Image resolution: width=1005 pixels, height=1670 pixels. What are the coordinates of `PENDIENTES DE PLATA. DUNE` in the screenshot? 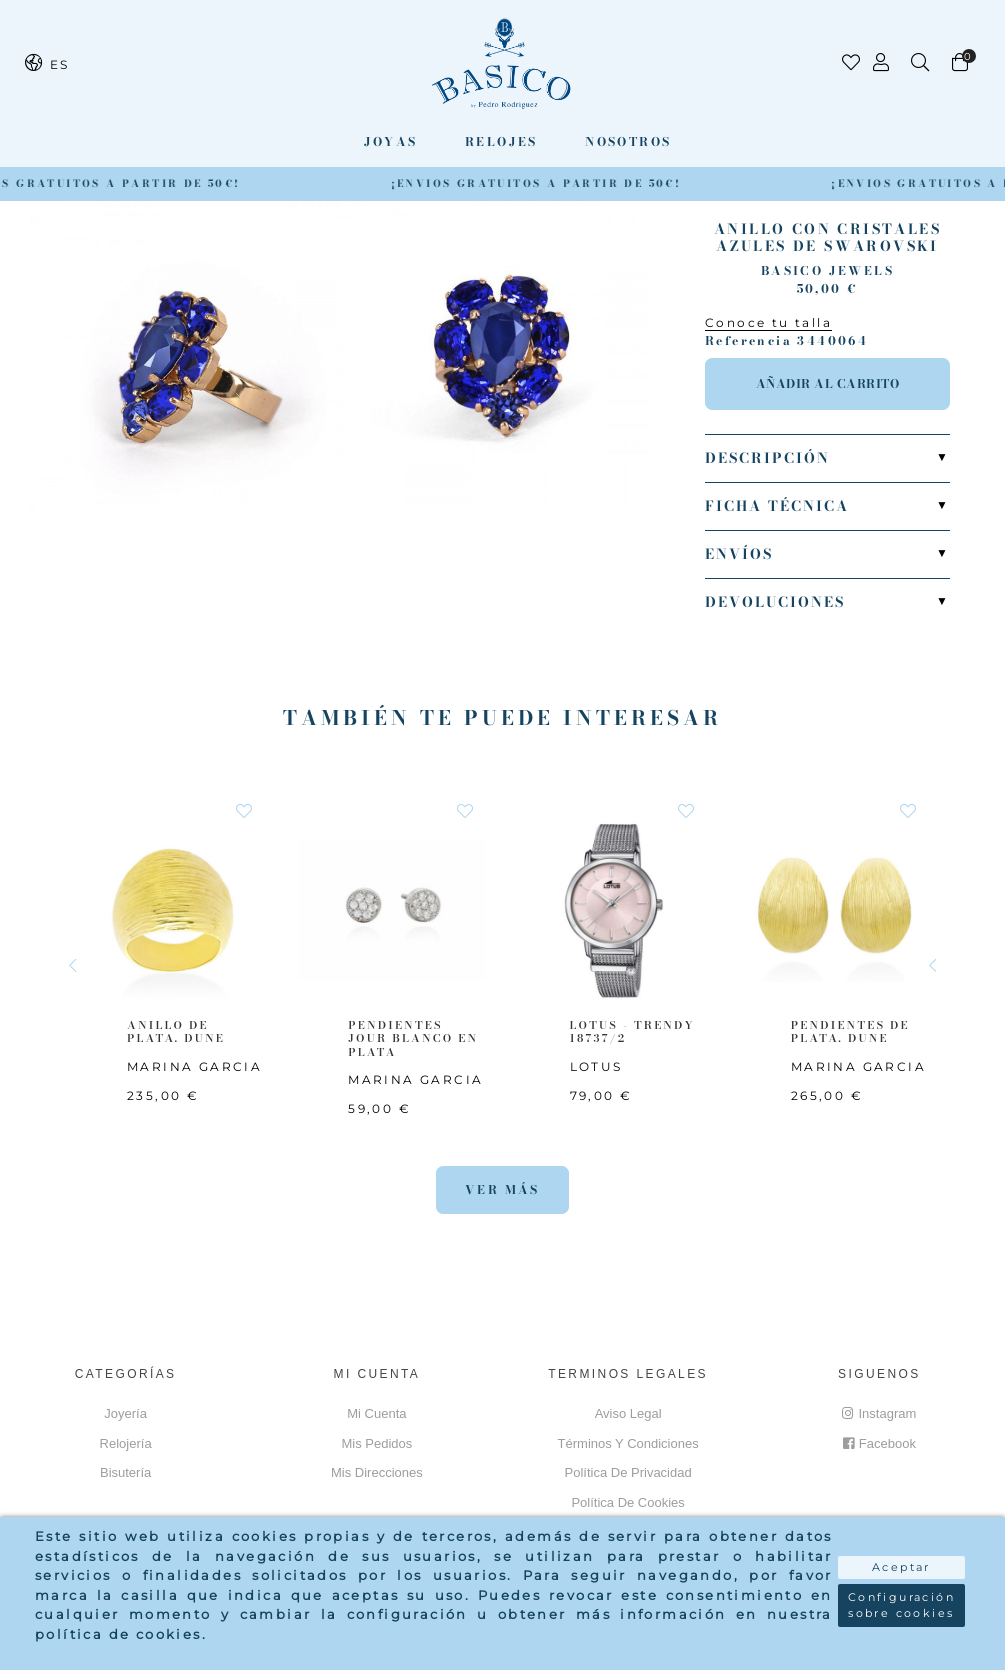 It's located at (850, 1031).